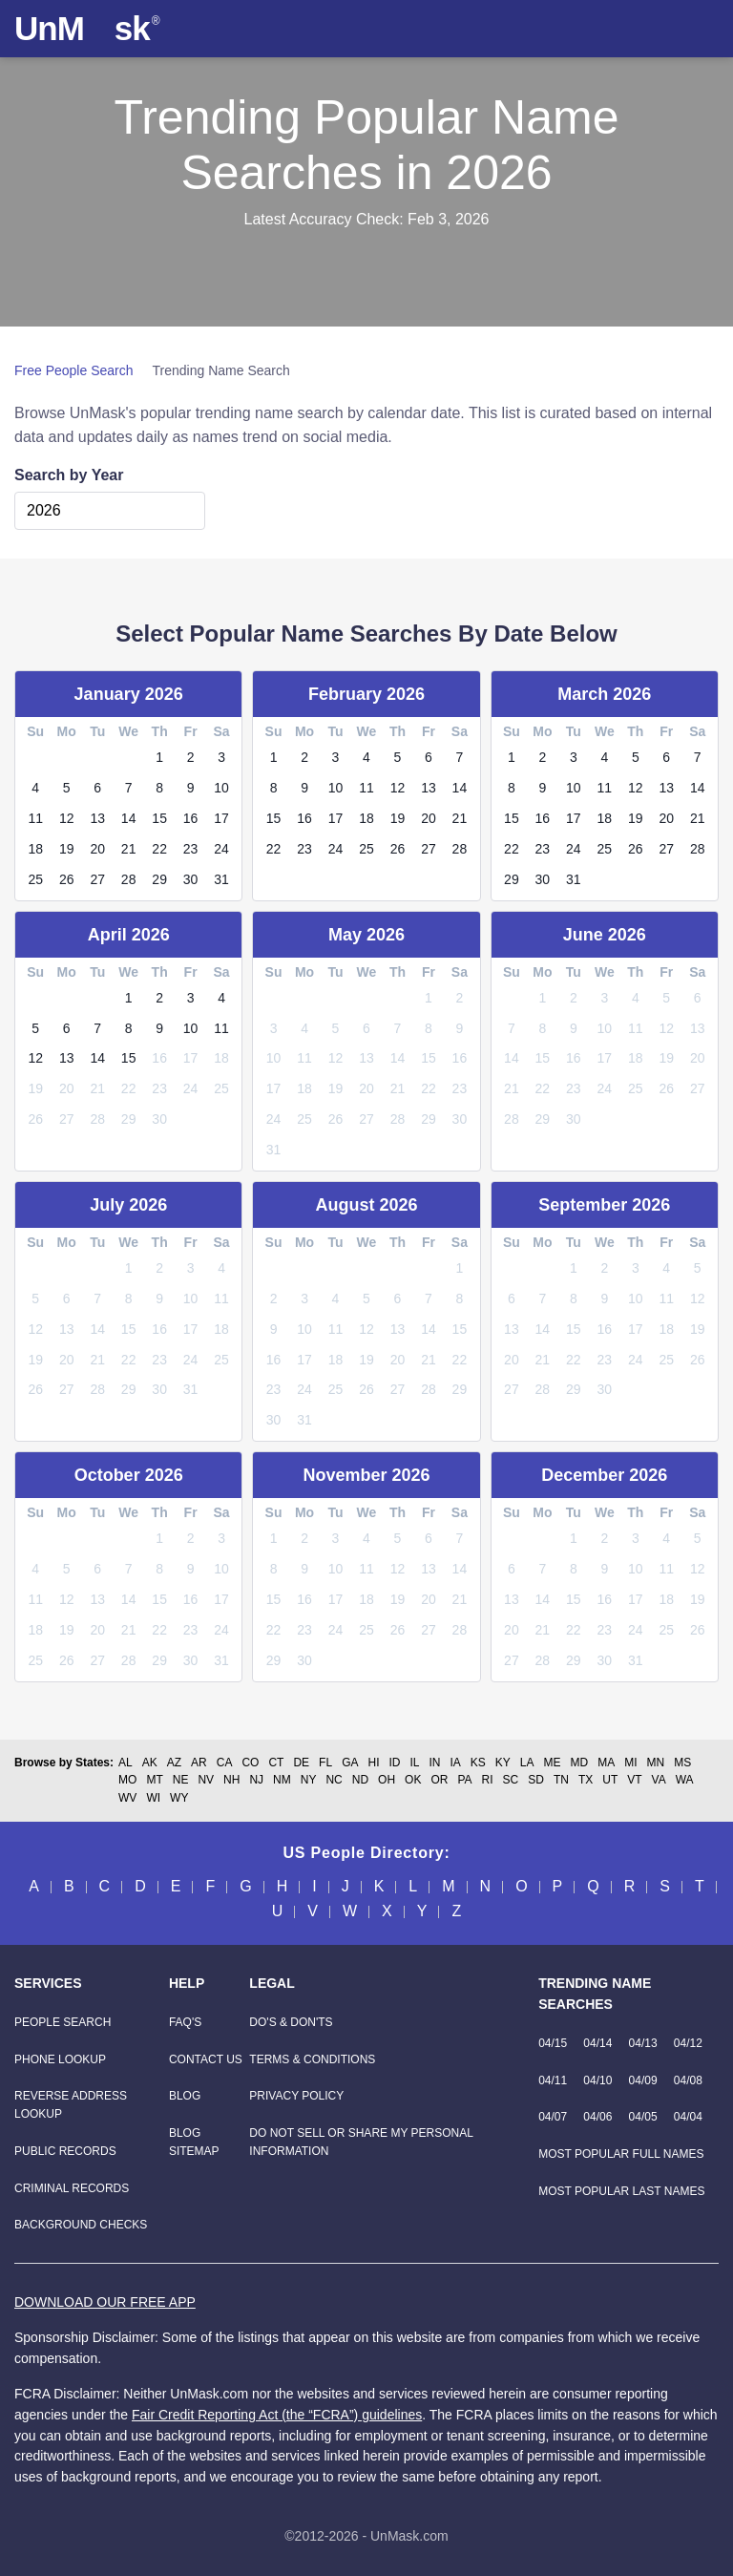 This screenshot has height=2576, width=733. Describe the element at coordinates (128, 879) in the screenshot. I see `28 [link]` at that location.